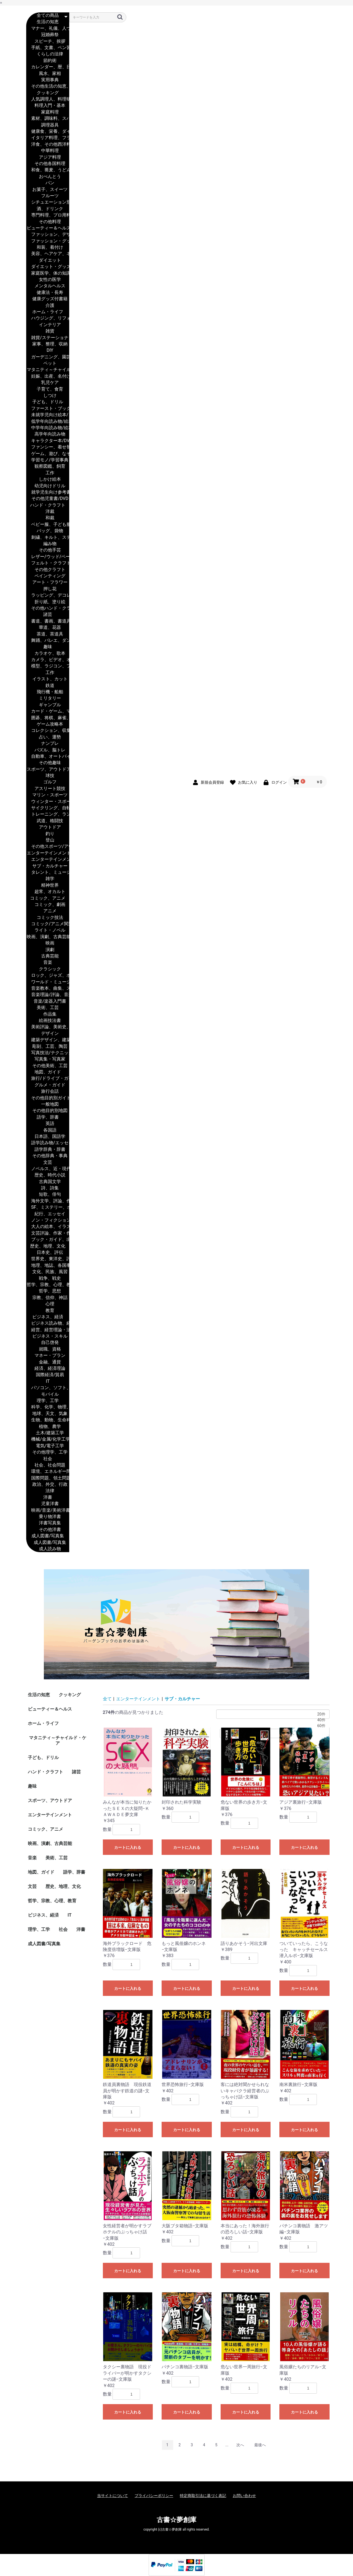 This screenshot has height=2576, width=353. What do you see at coordinates (47, 1452) in the screenshot?
I see `その他理学、工学` at bounding box center [47, 1452].